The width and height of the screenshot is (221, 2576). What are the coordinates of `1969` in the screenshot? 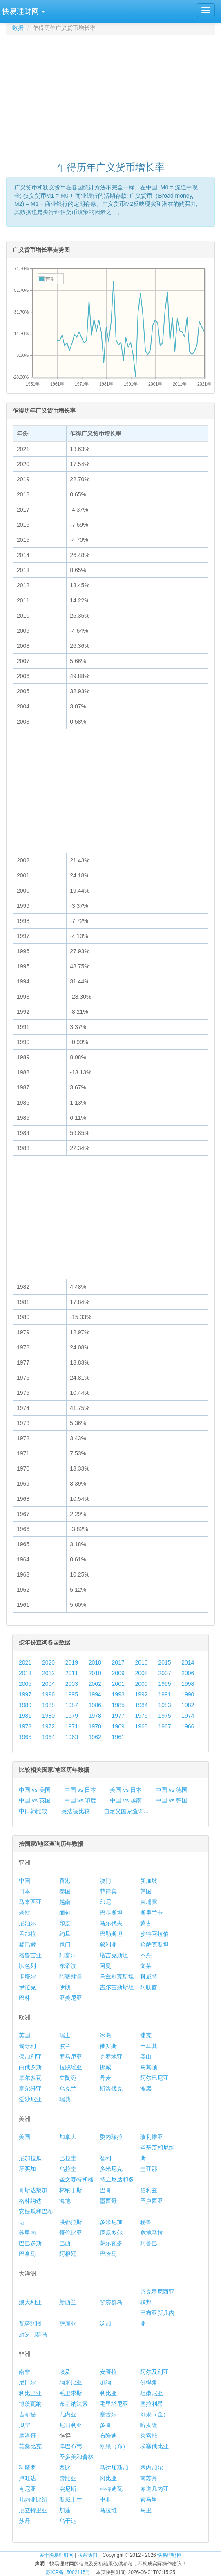 It's located at (118, 1726).